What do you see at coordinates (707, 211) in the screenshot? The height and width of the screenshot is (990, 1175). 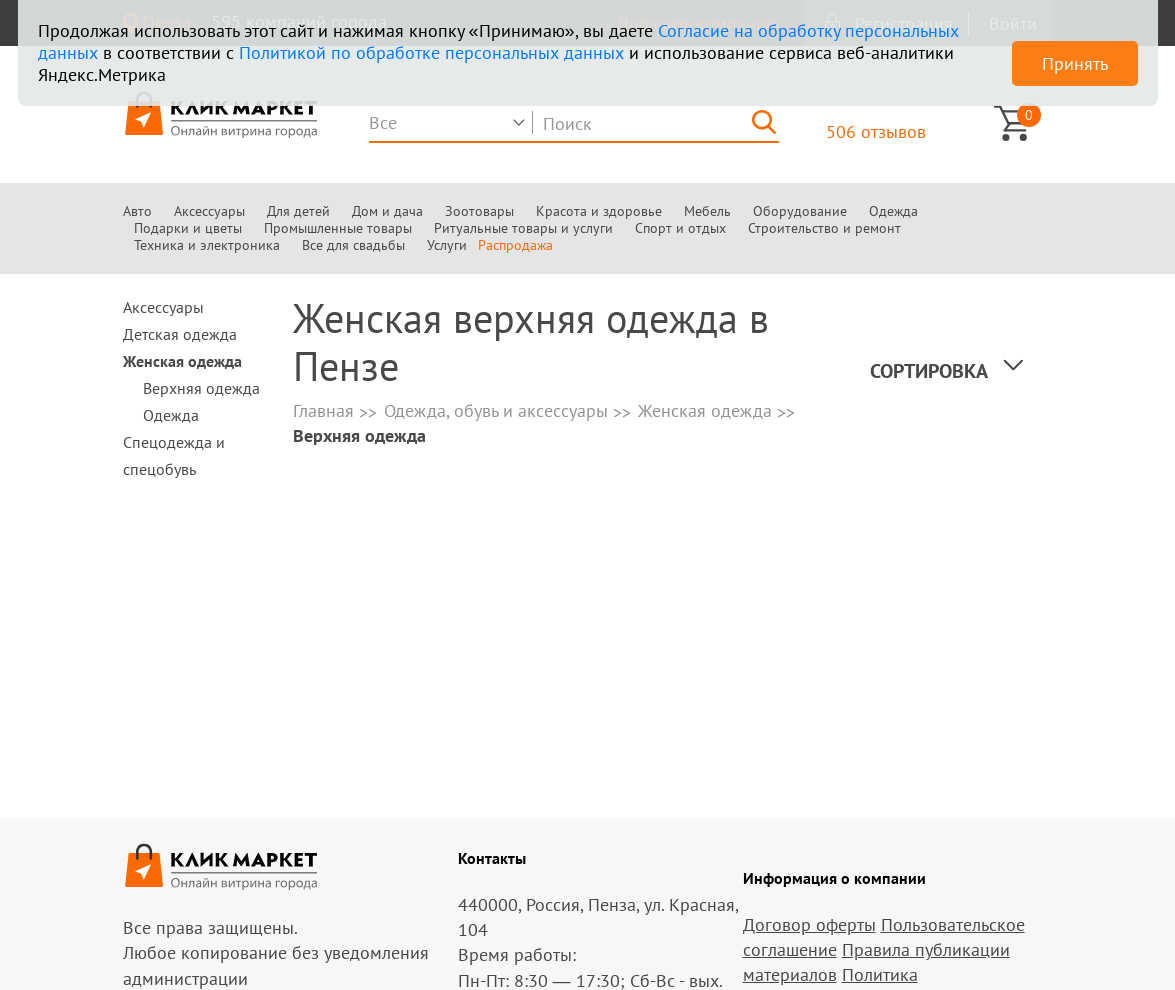 I see `Мебель` at bounding box center [707, 211].